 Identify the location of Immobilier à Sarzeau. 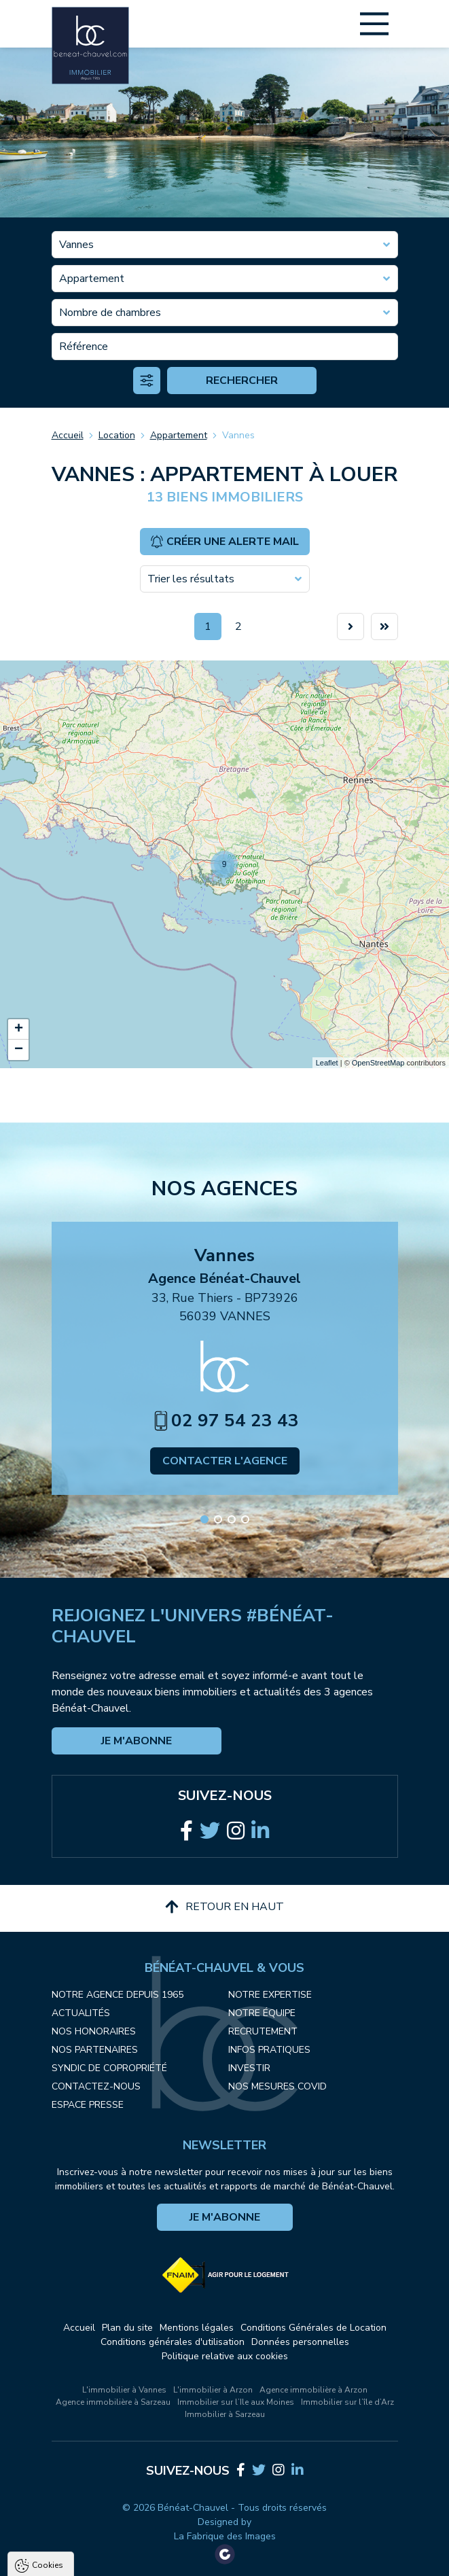
(225, 2414).